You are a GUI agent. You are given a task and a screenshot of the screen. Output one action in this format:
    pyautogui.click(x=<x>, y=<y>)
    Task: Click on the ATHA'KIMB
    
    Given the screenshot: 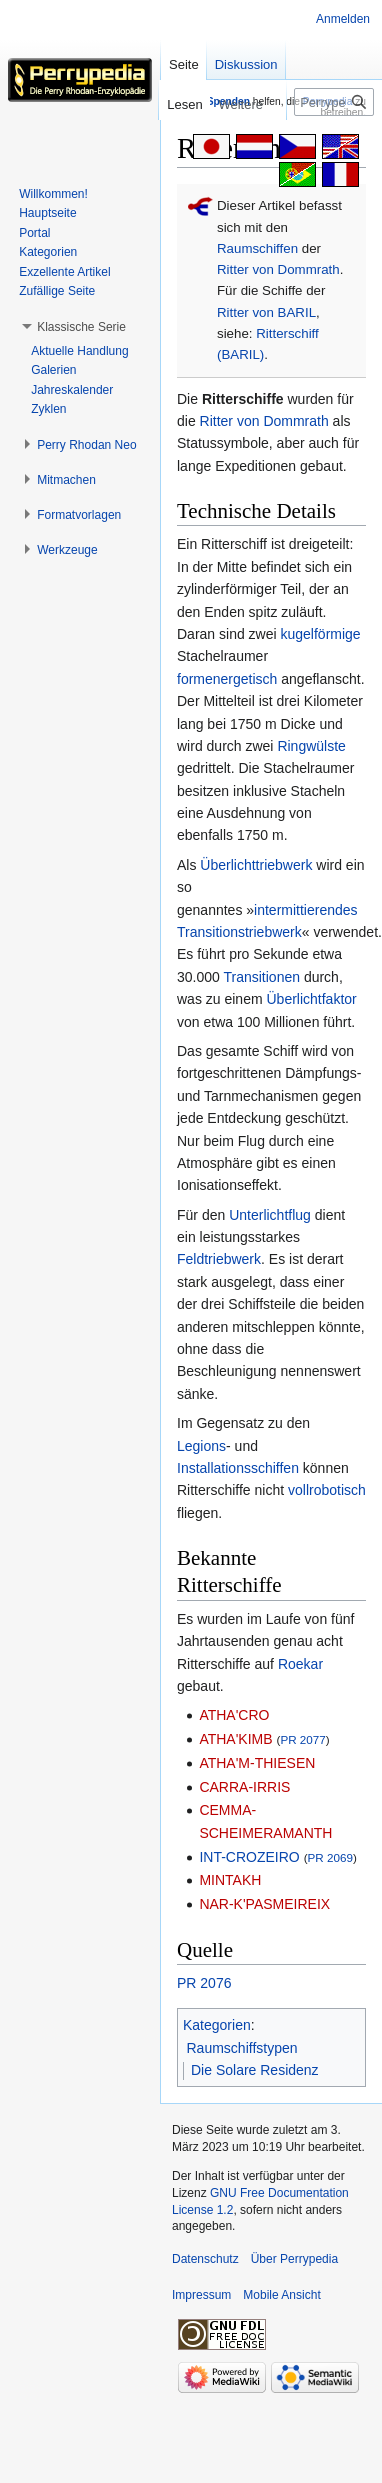 What is the action you would take?
    pyautogui.click(x=235, y=1739)
    